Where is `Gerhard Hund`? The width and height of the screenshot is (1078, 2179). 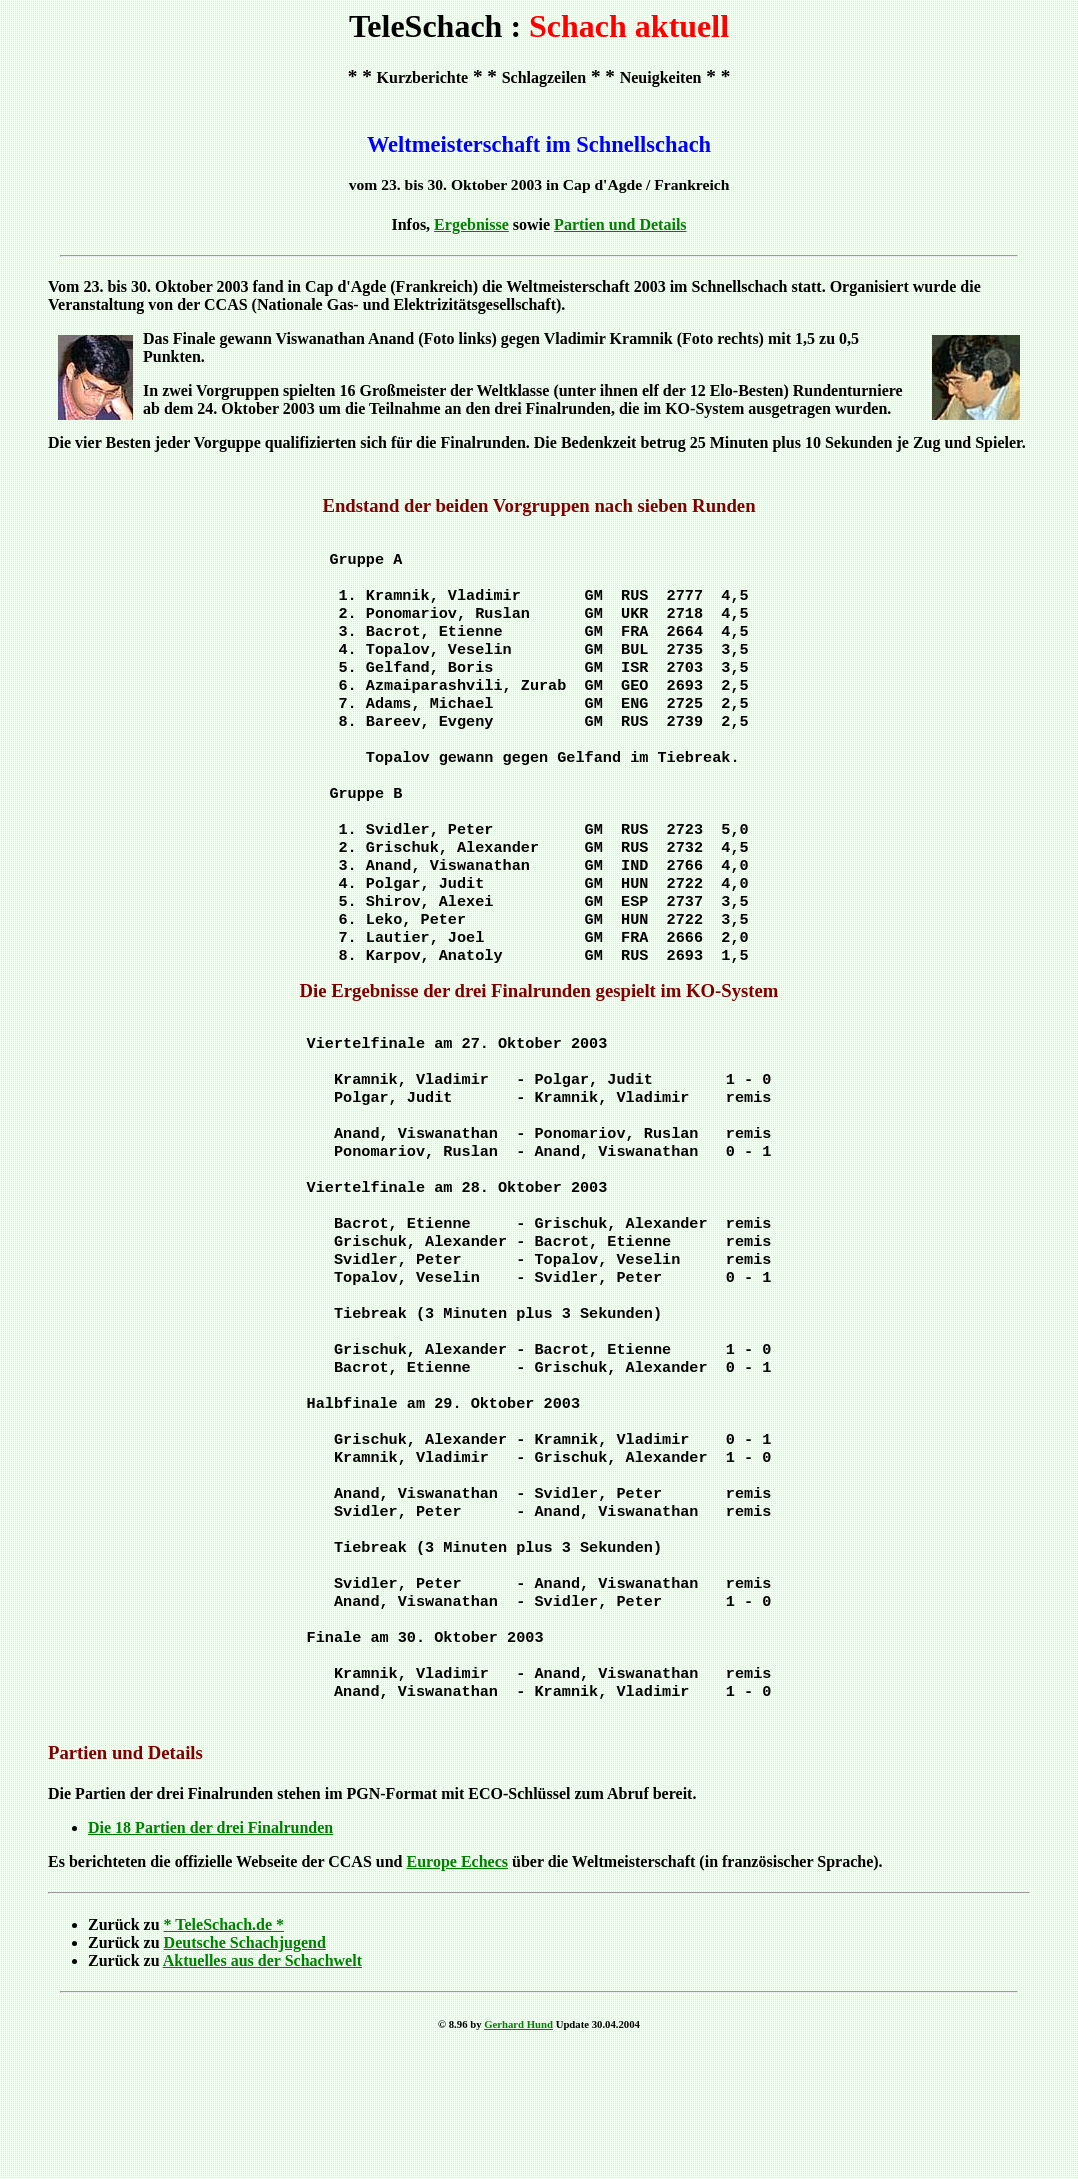 Gerhard Hund is located at coordinates (518, 2148).